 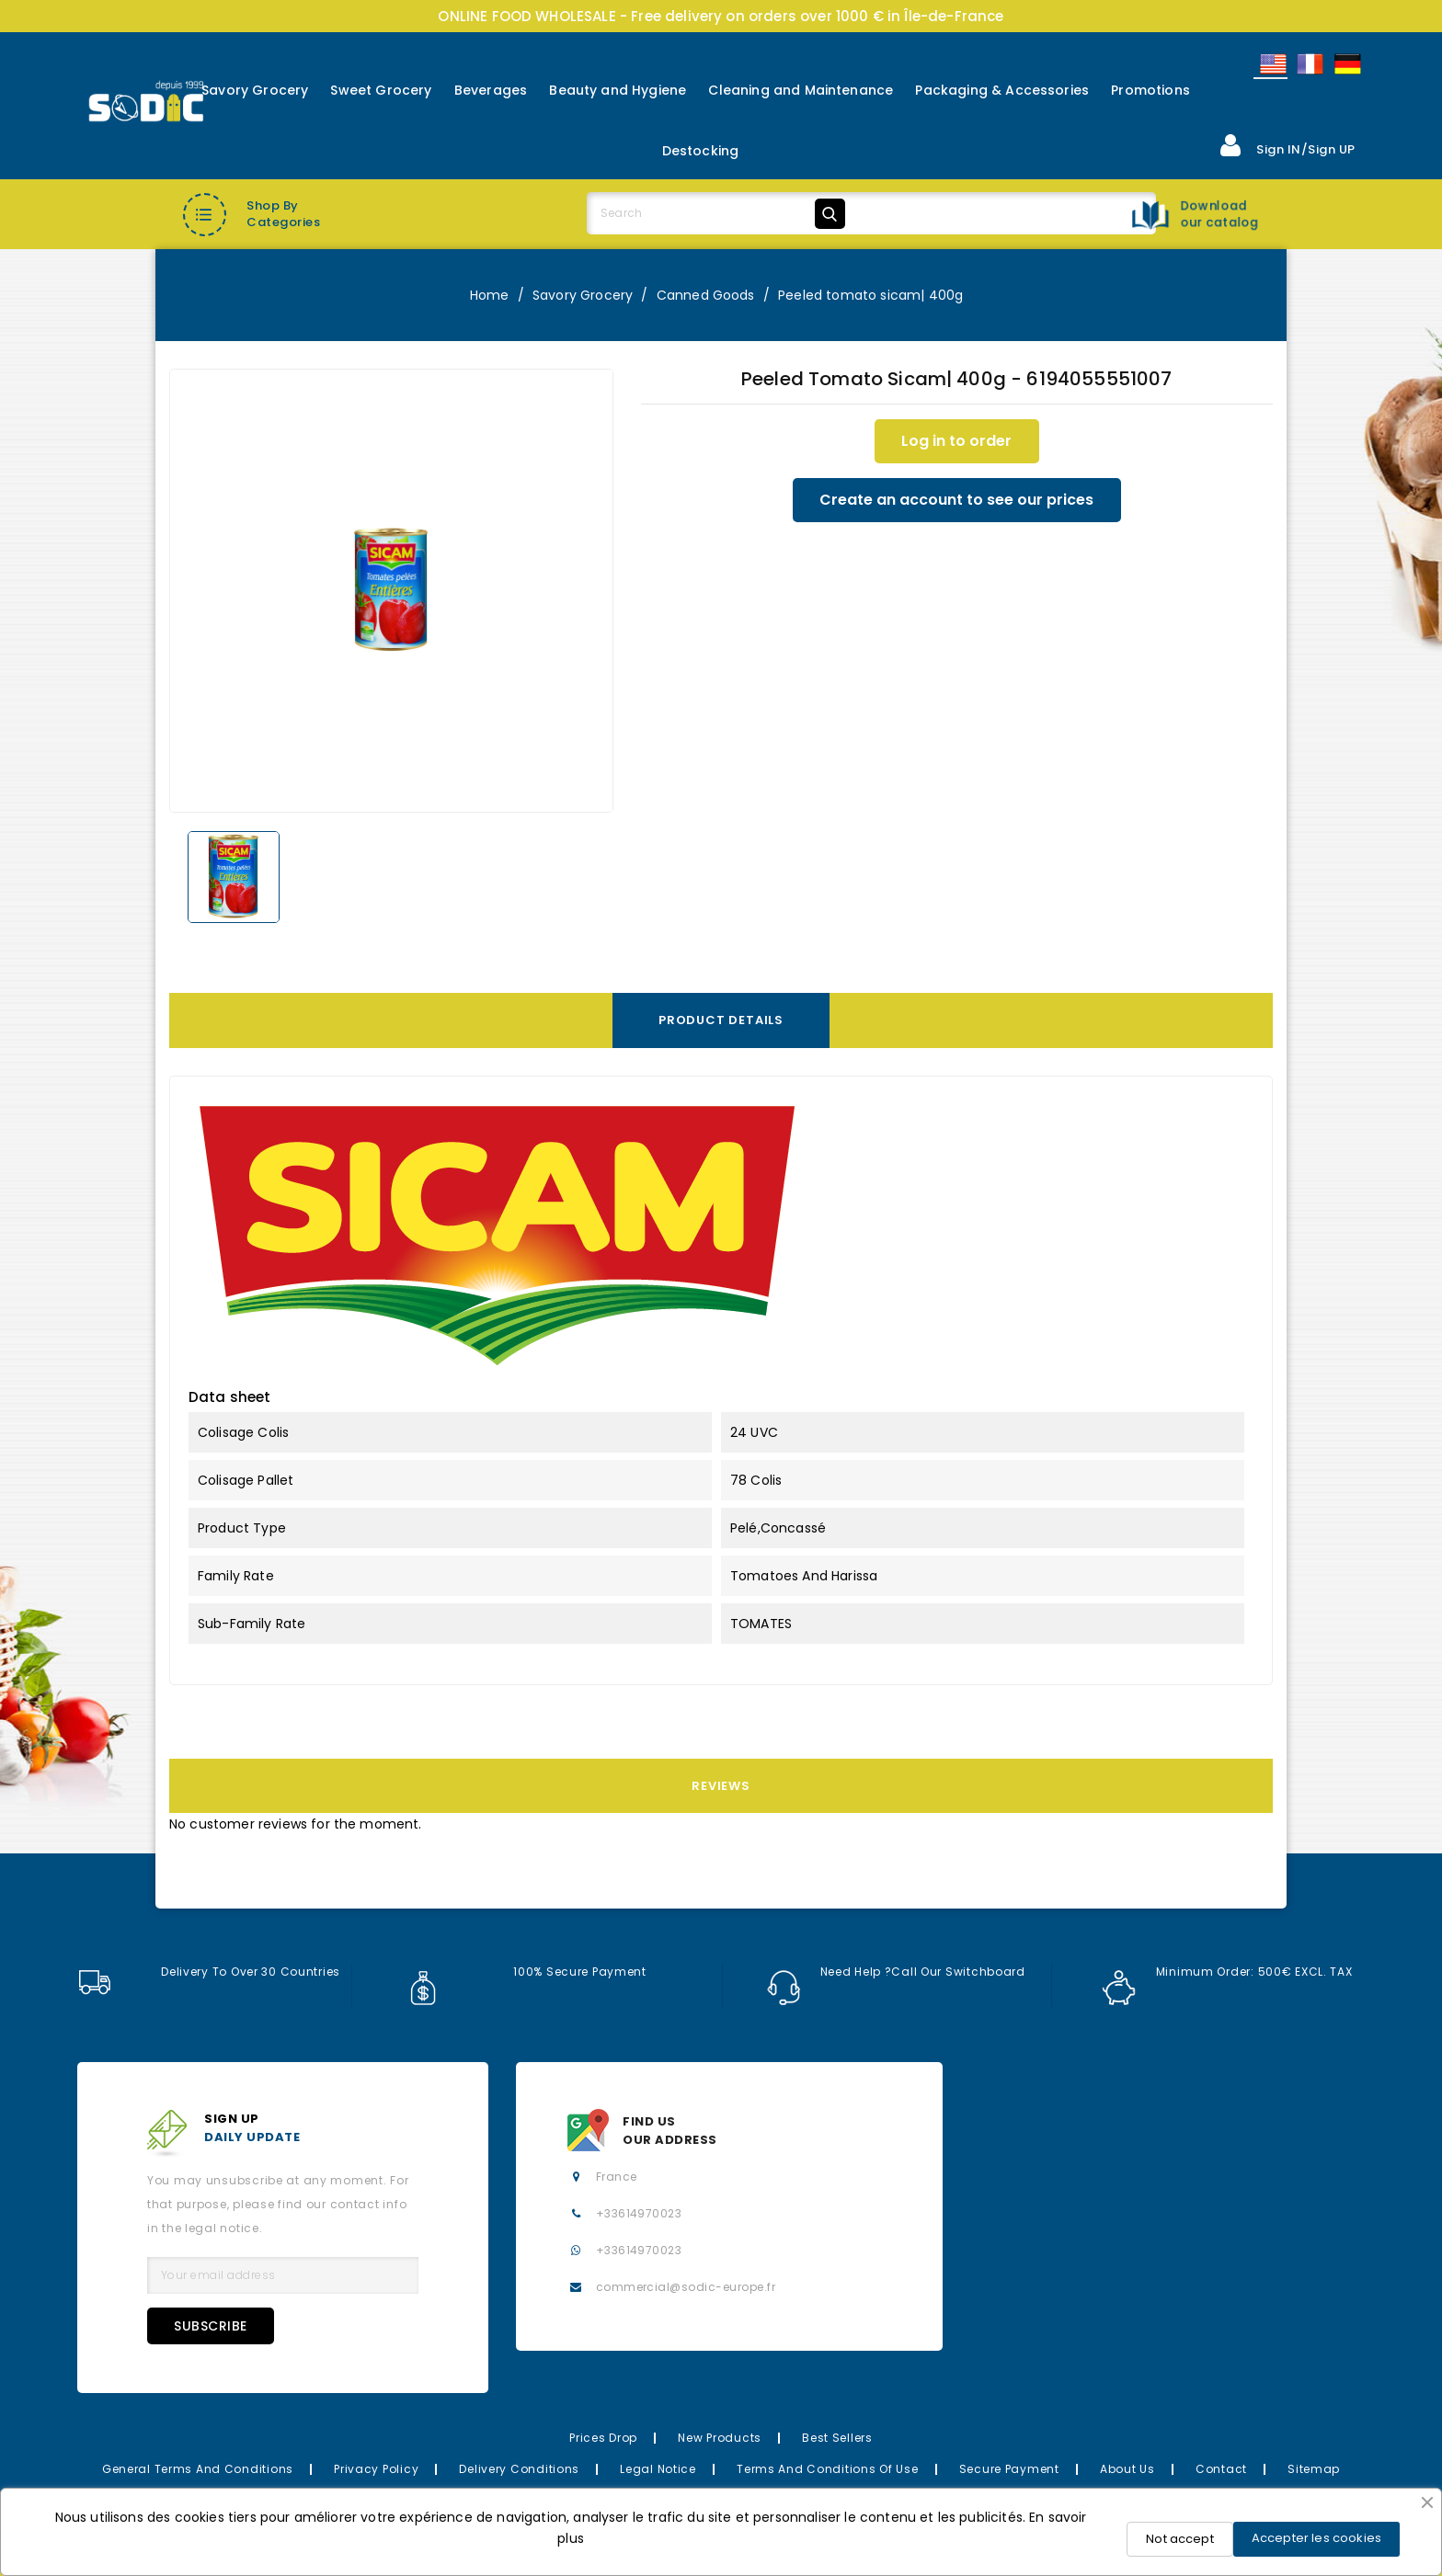 I want to click on Secure payment, so click(x=1009, y=2469).